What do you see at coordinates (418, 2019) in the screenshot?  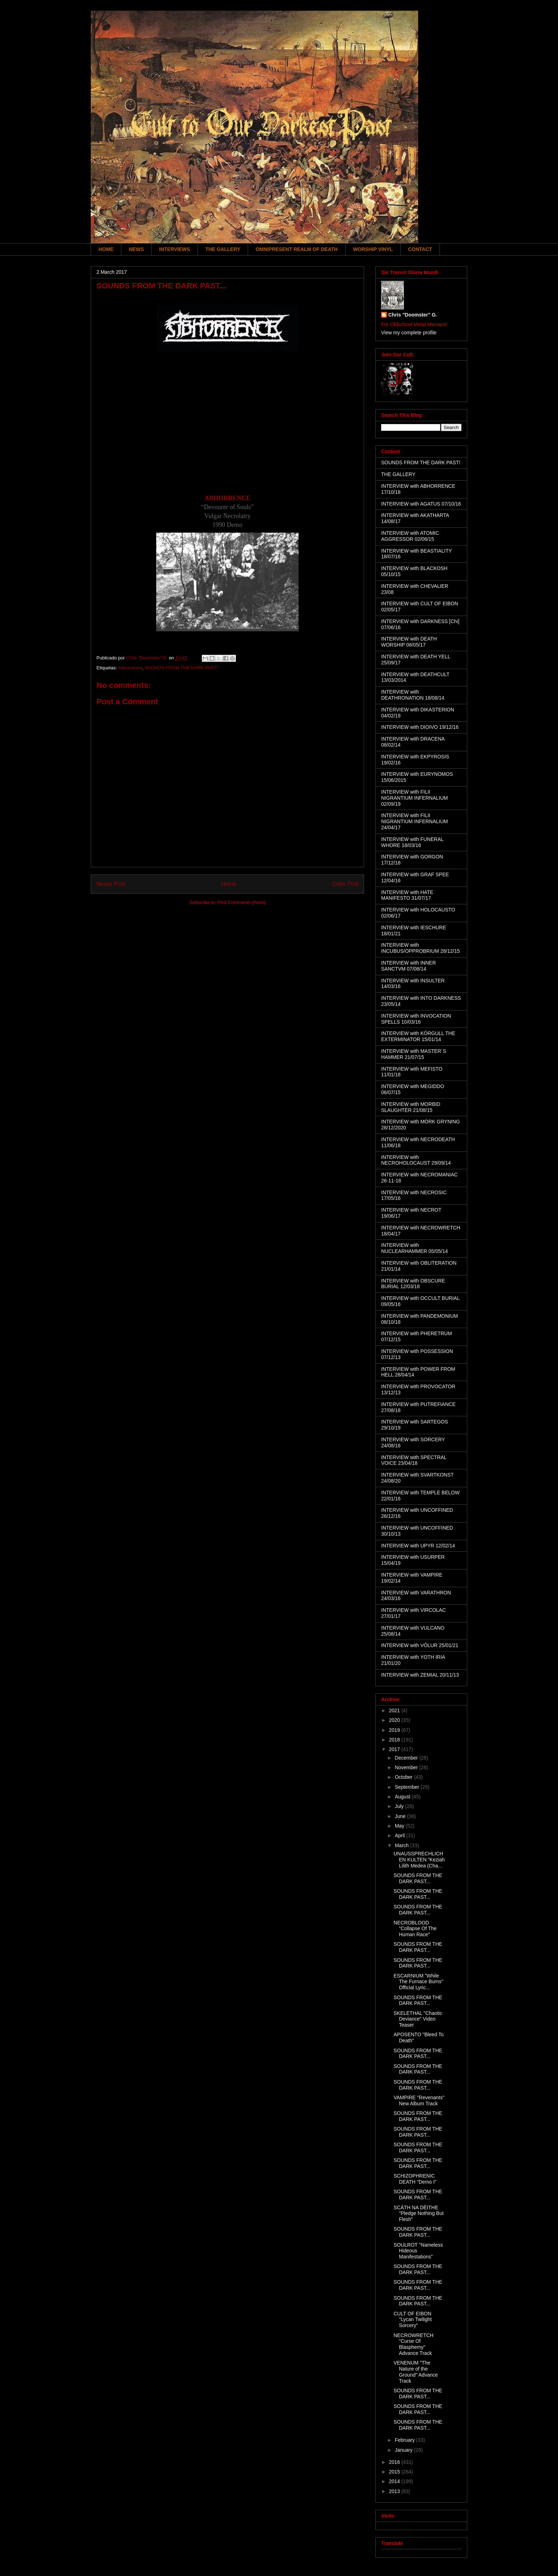 I see `SKELETHAL "Chaotic Deviance" Video Teaser` at bounding box center [418, 2019].